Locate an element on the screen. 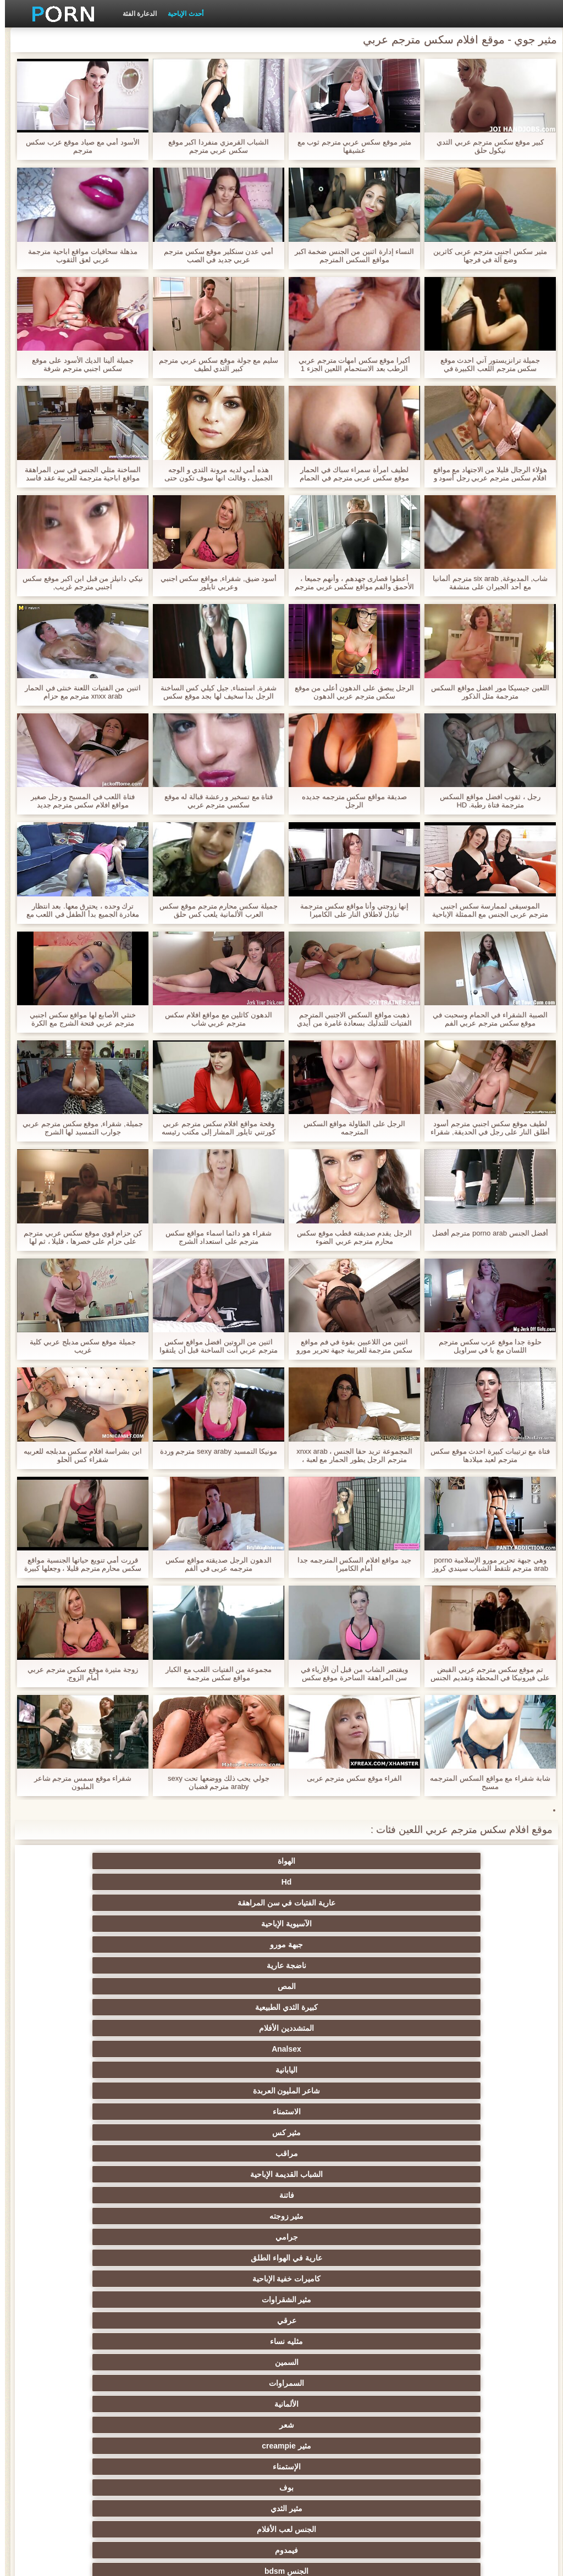 The image size is (563, 2576). أعطوا قصارى جهدهم ، وأنهم جميعا ، الأحمق والفم مواقع سكس عربي مترجم is located at coordinates (349, 582).